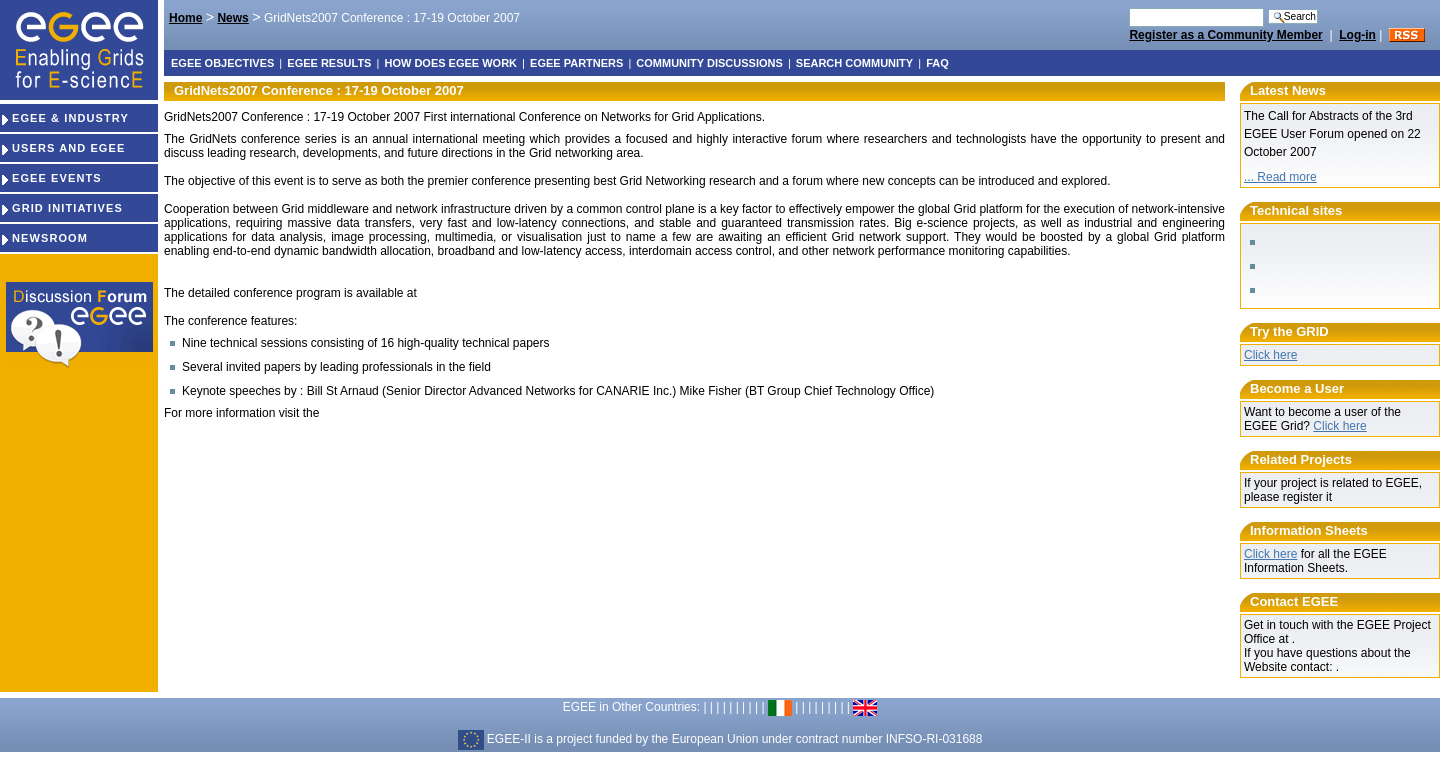 The image size is (1440, 766). Describe the element at coordinates (709, 63) in the screenshot. I see `Community discussions` at that location.